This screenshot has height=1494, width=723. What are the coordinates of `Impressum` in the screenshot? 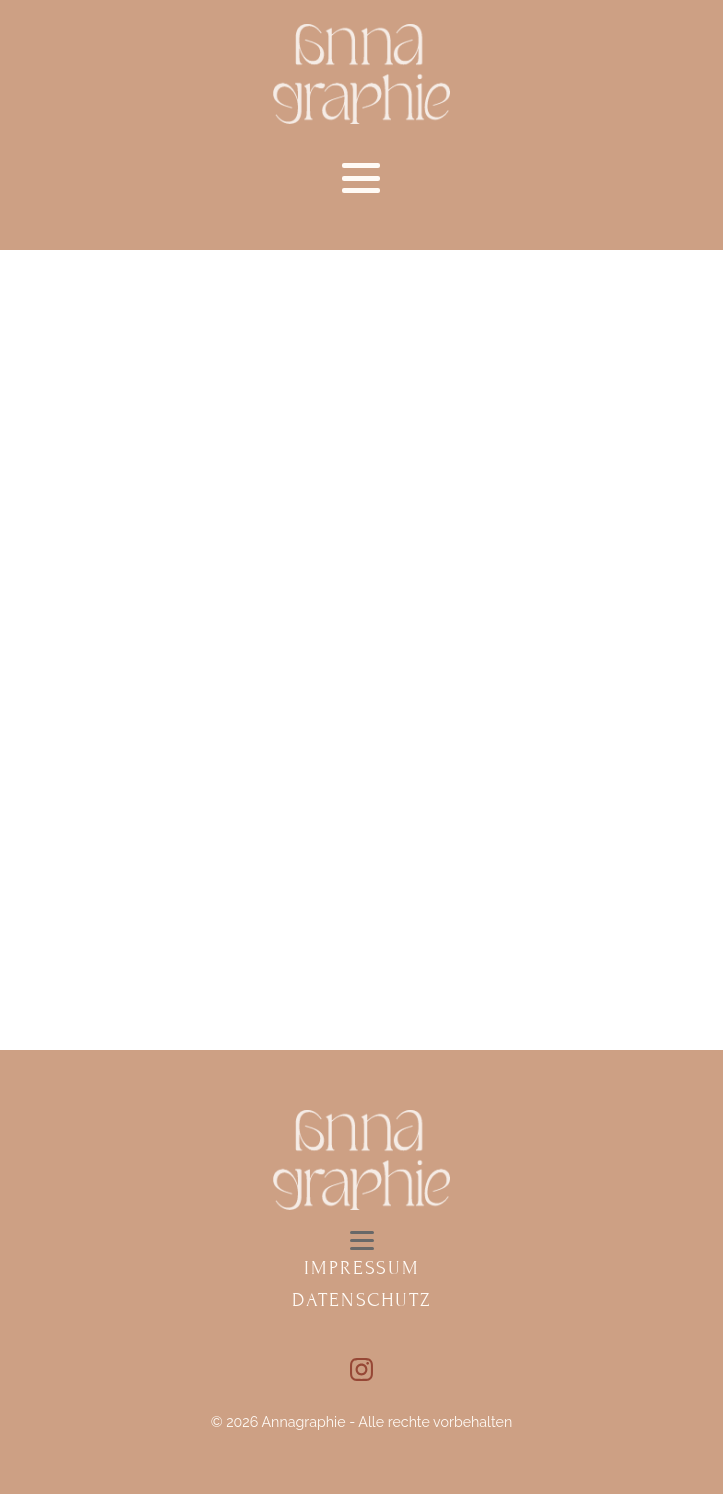 It's located at (362, 1267).